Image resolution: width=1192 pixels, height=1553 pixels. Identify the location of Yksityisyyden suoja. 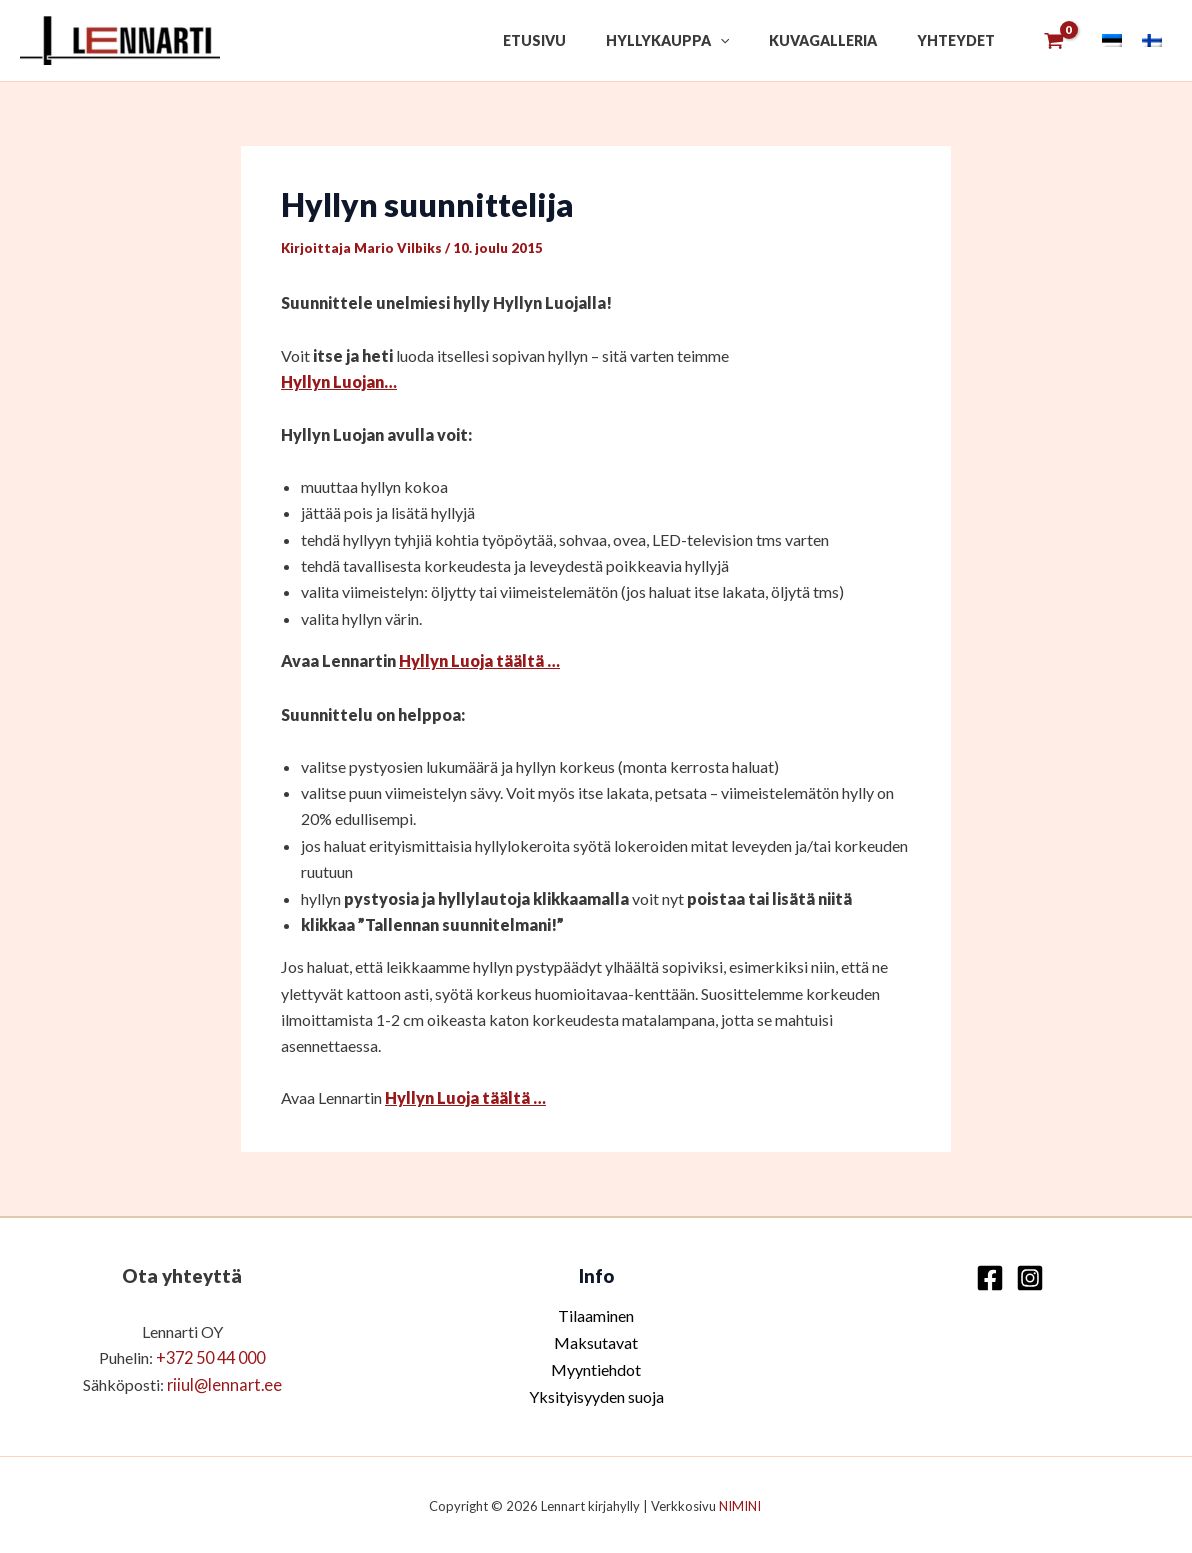
(596, 1393).